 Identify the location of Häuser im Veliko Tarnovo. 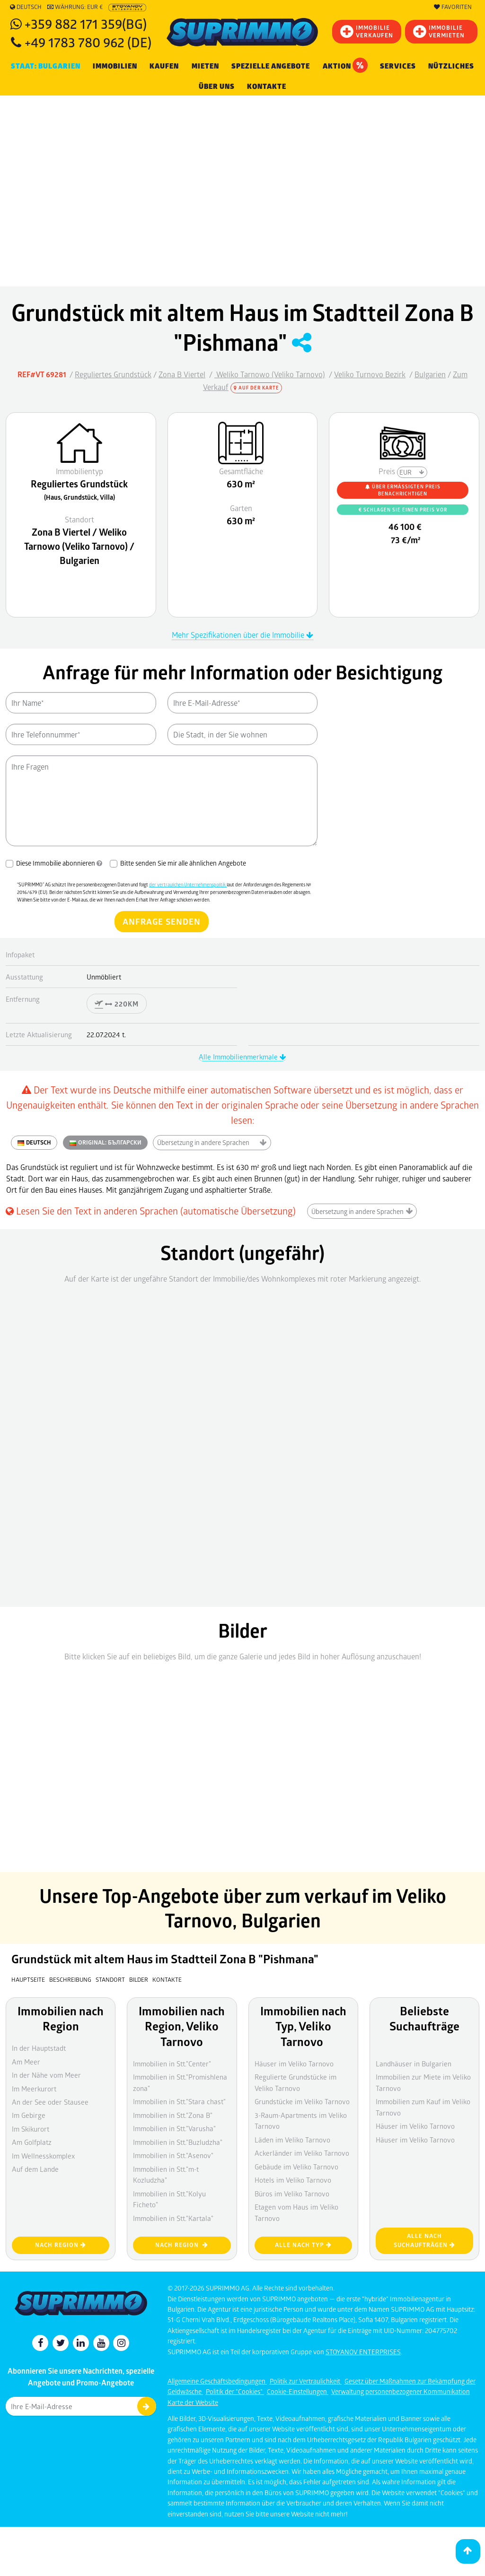
(294, 2063).